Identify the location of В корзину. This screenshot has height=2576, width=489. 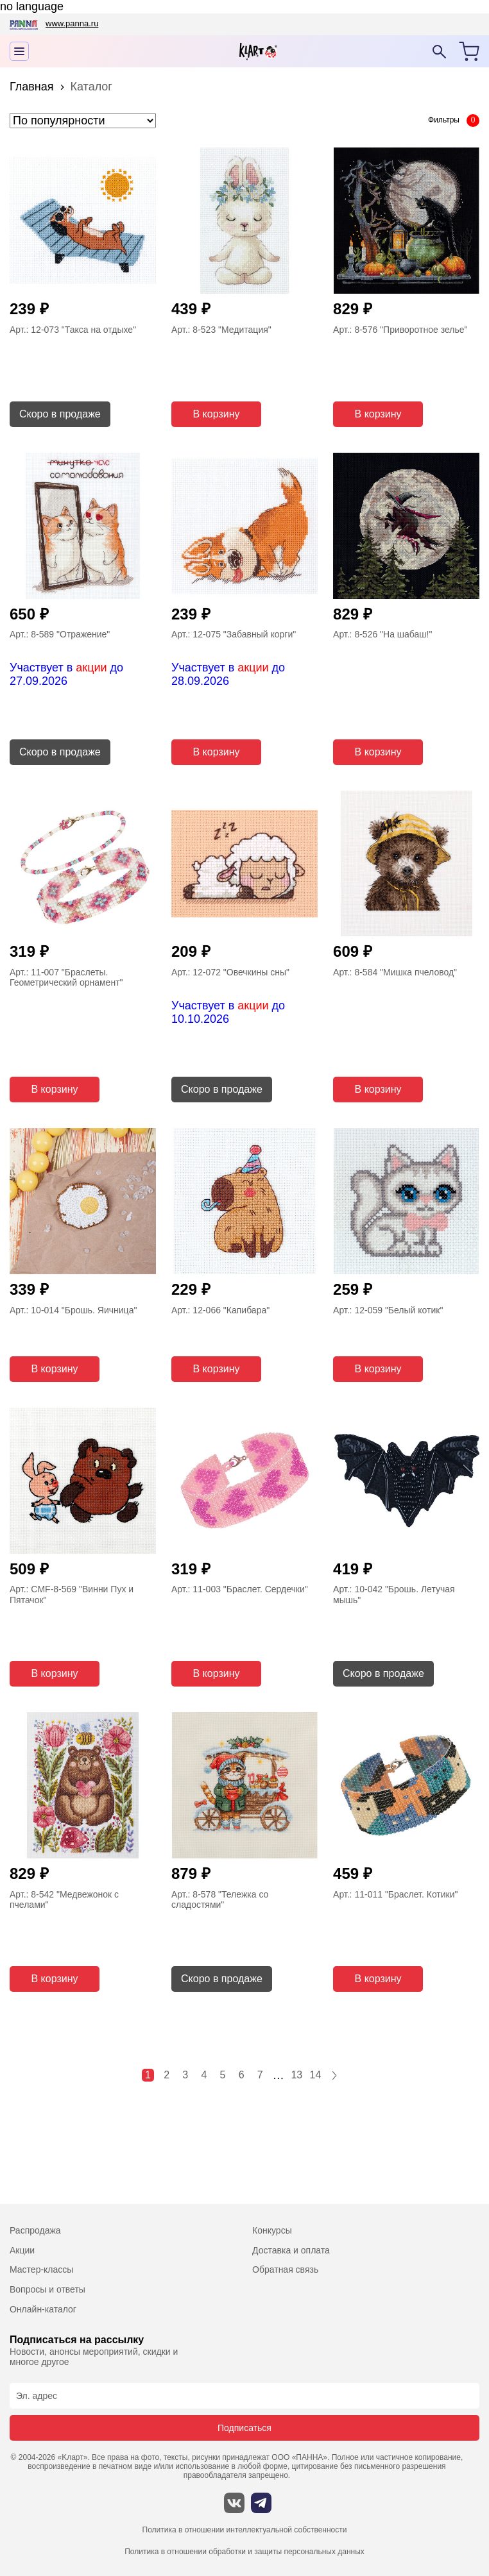
(216, 413).